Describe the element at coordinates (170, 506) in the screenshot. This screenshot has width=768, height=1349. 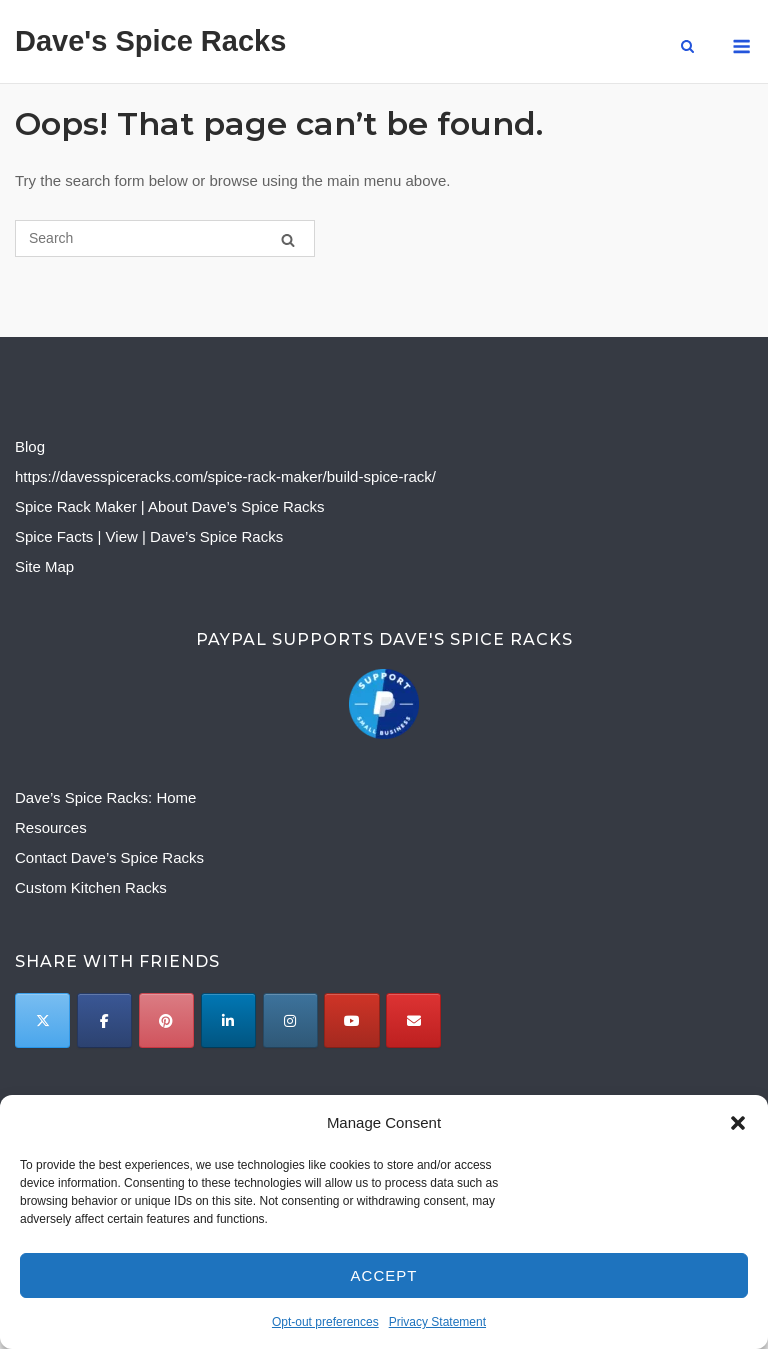
I see `Spice Rack Maker | About Dave’s Spice Racks` at that location.